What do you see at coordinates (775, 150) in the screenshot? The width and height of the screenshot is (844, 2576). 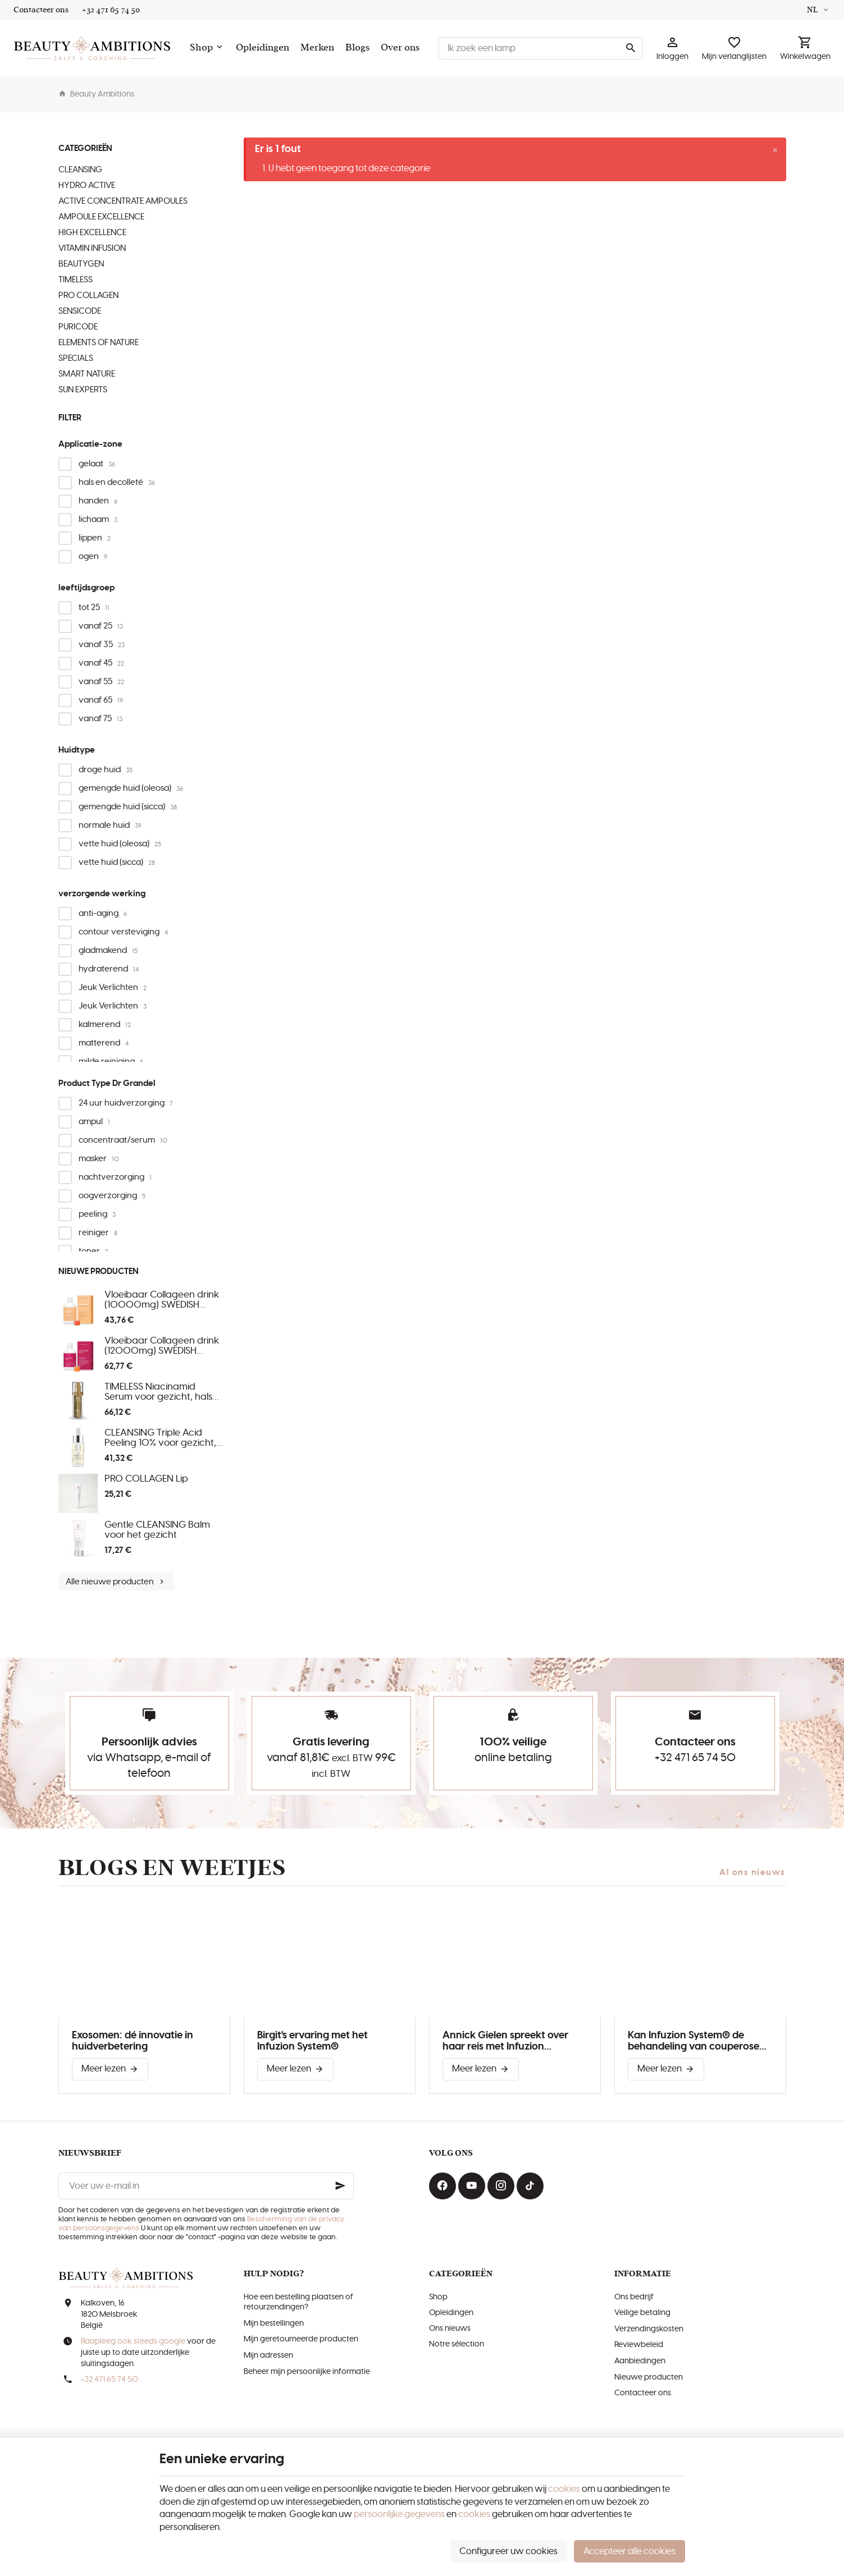 I see `[Close]` at bounding box center [775, 150].